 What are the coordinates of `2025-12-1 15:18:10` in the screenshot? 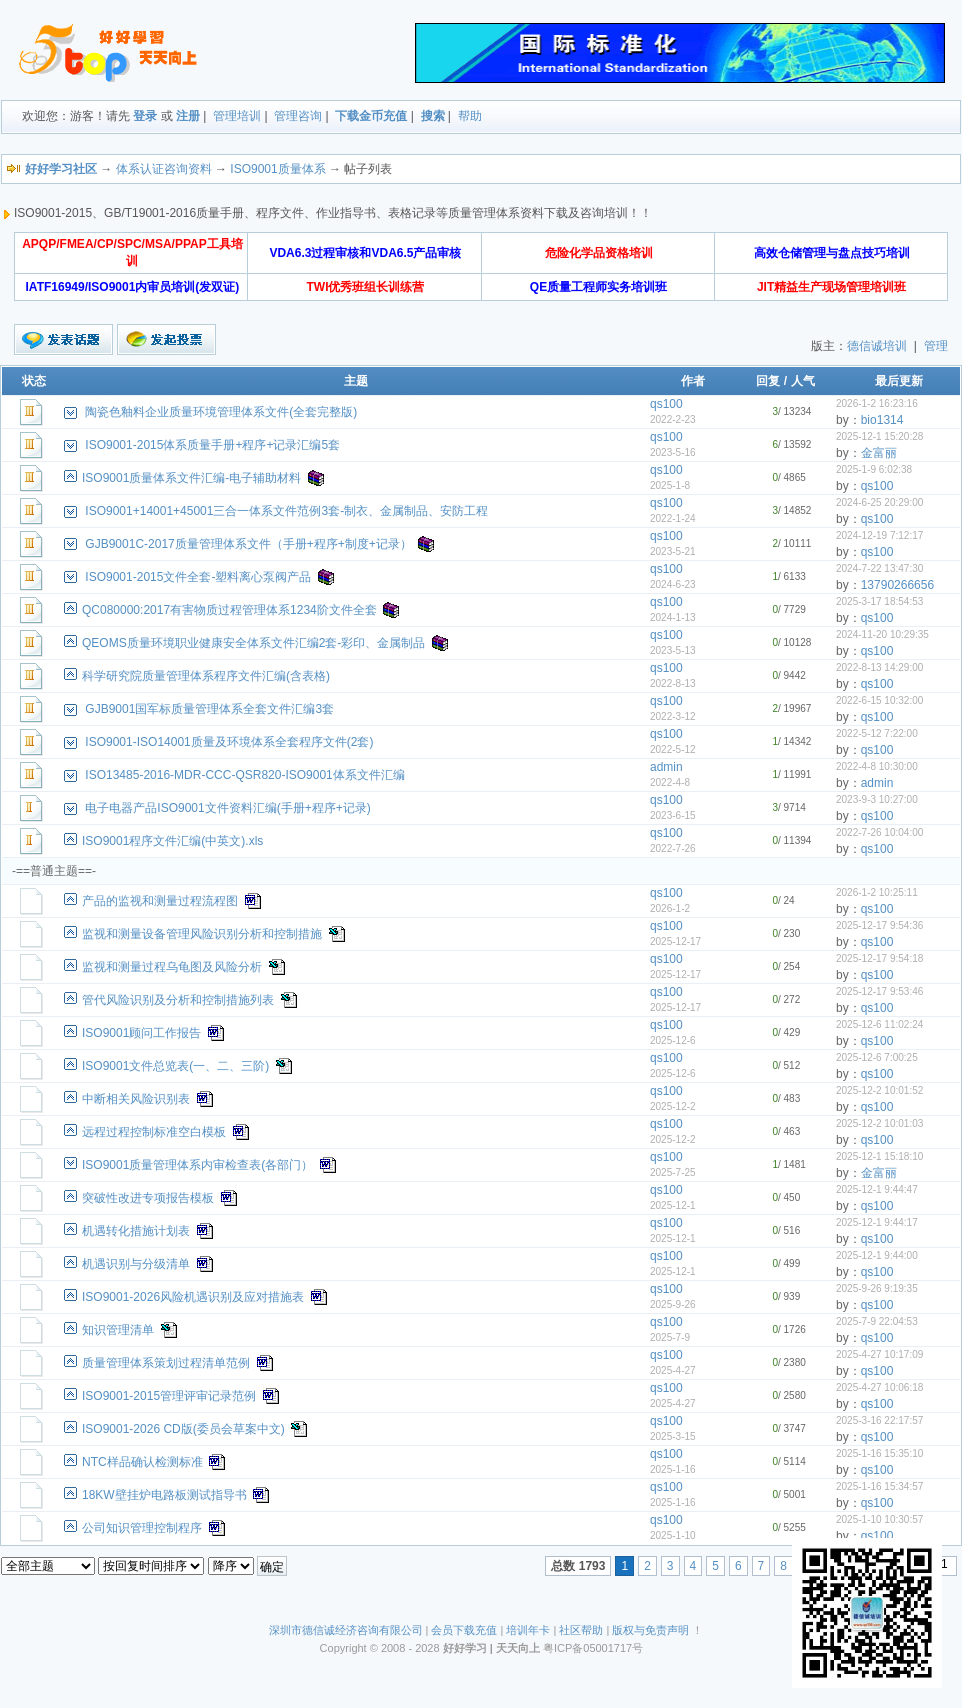 It's located at (879, 1156).